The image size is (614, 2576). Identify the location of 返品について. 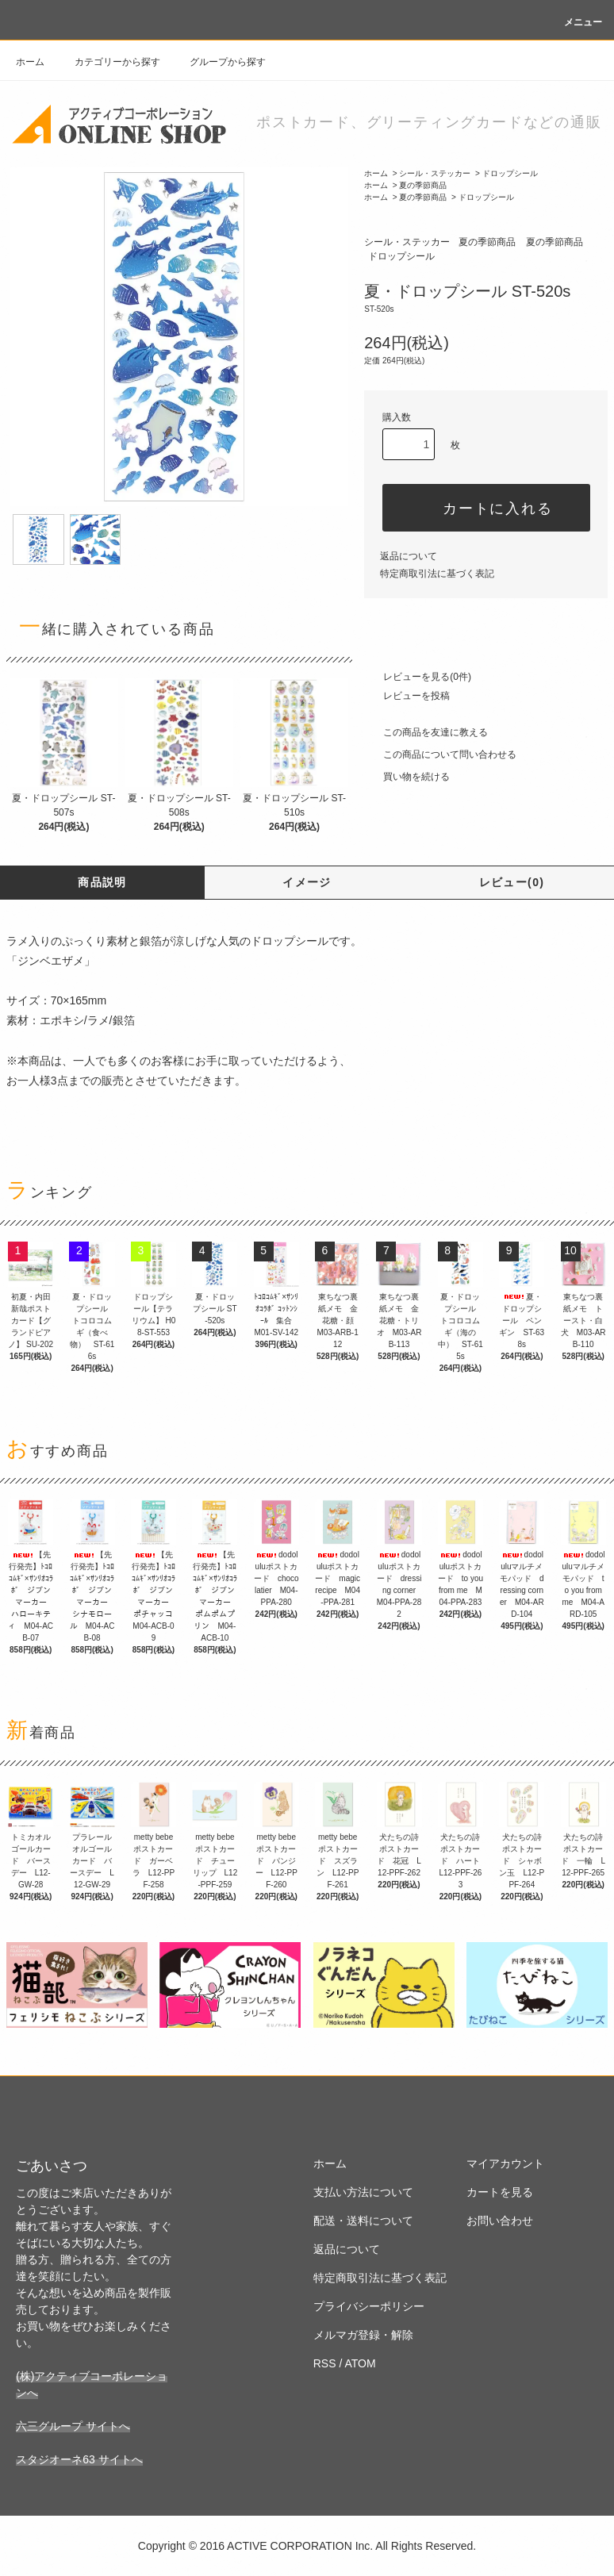
(408, 556).